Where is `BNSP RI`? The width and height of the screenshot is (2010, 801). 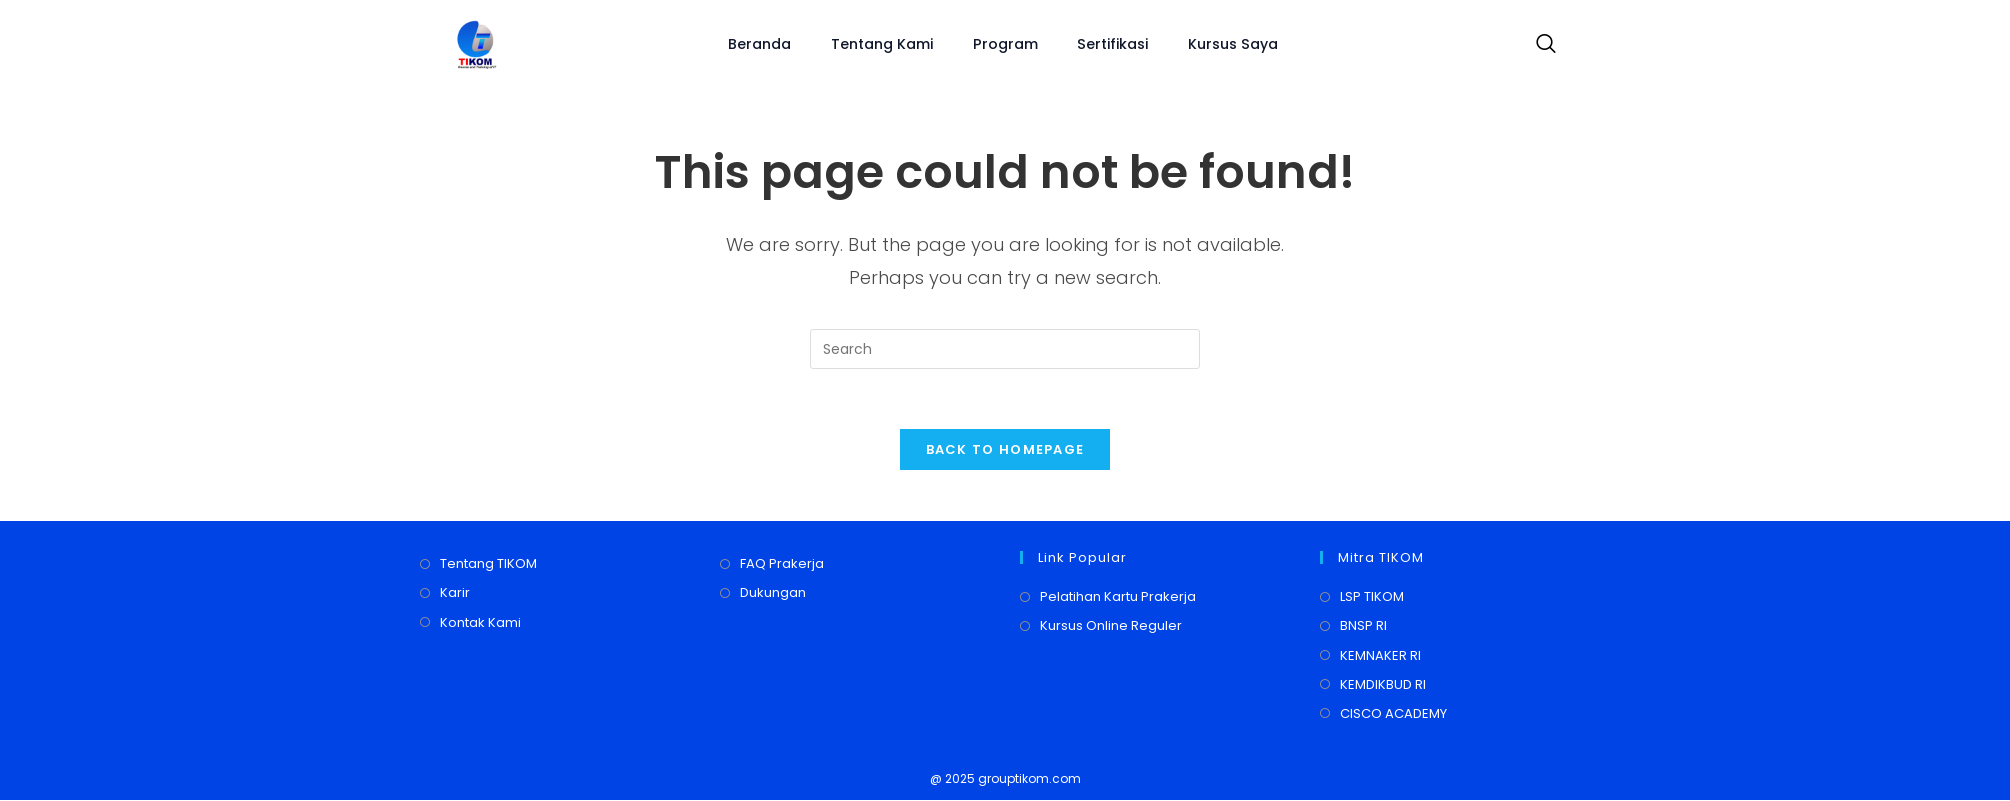
BNSP RI is located at coordinates (1363, 626).